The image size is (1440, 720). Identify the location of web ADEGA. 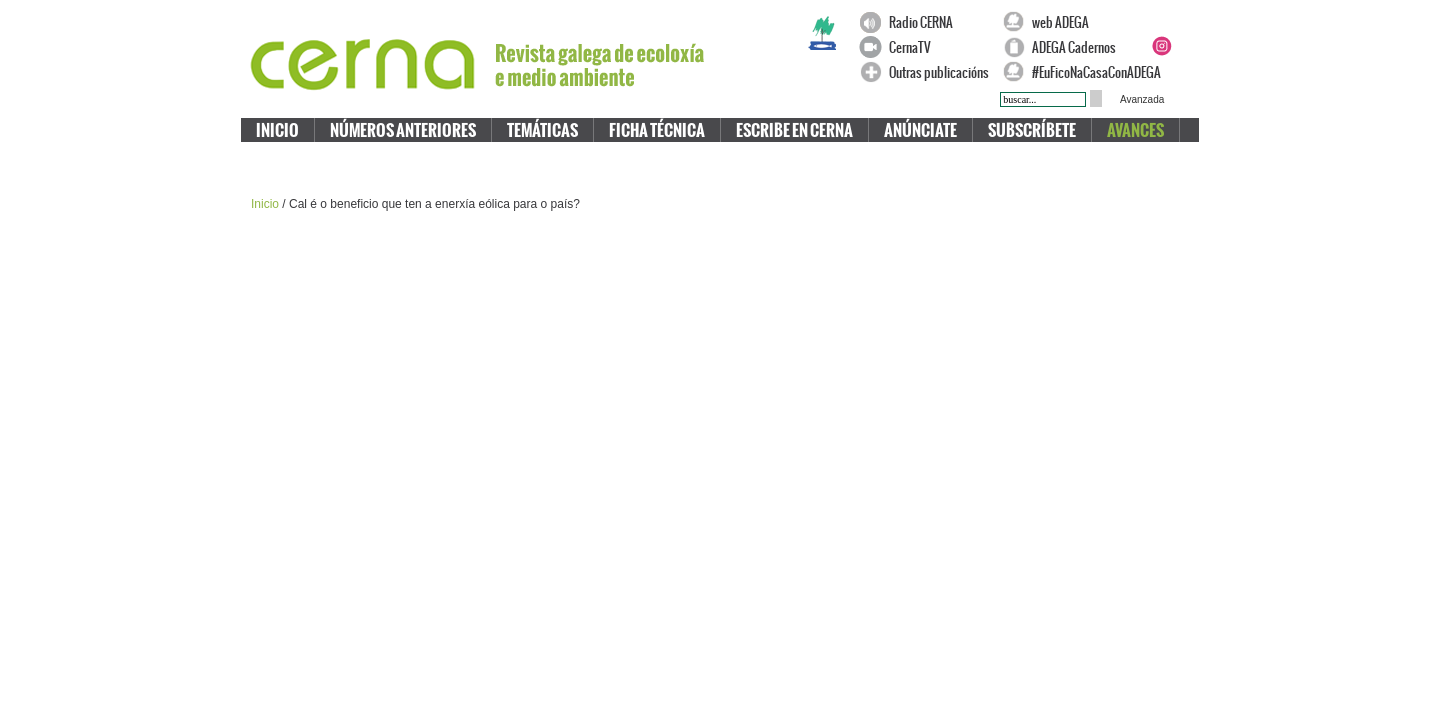
(1060, 22).